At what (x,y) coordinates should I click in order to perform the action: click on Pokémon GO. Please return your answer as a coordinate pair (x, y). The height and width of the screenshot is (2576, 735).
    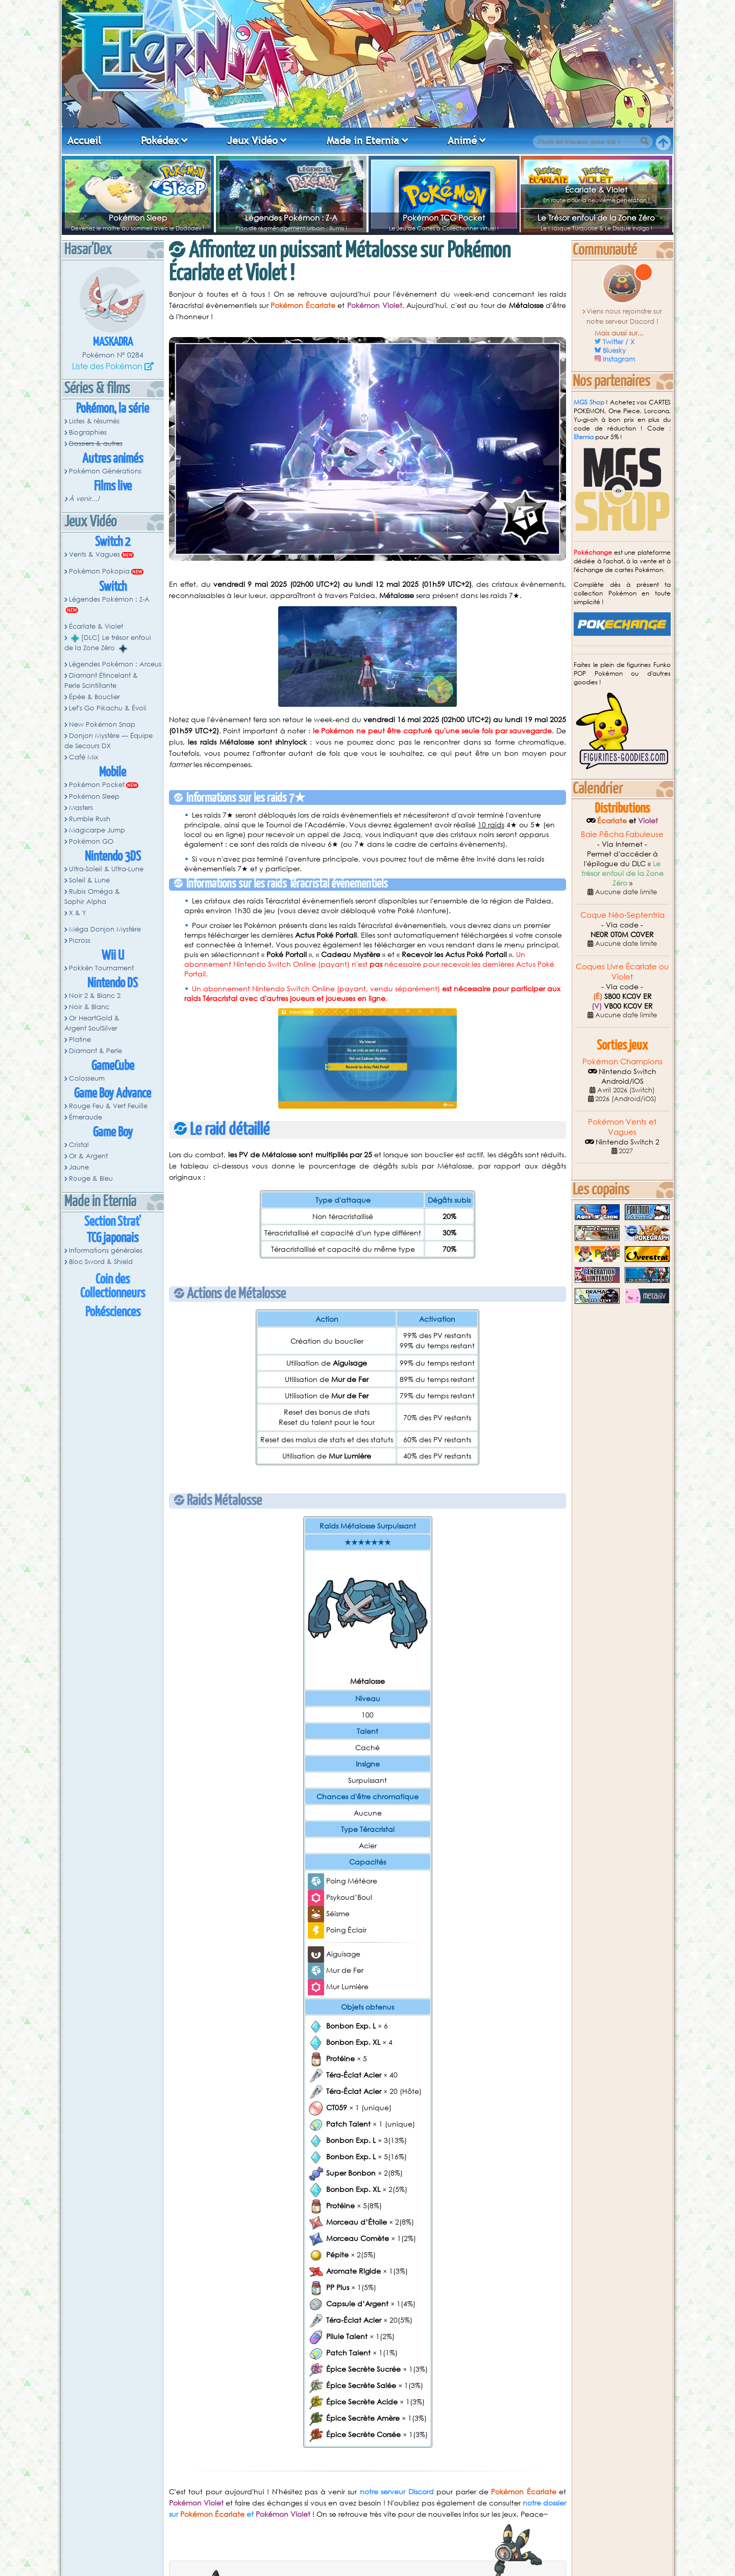
    Looking at the image, I should click on (91, 841).